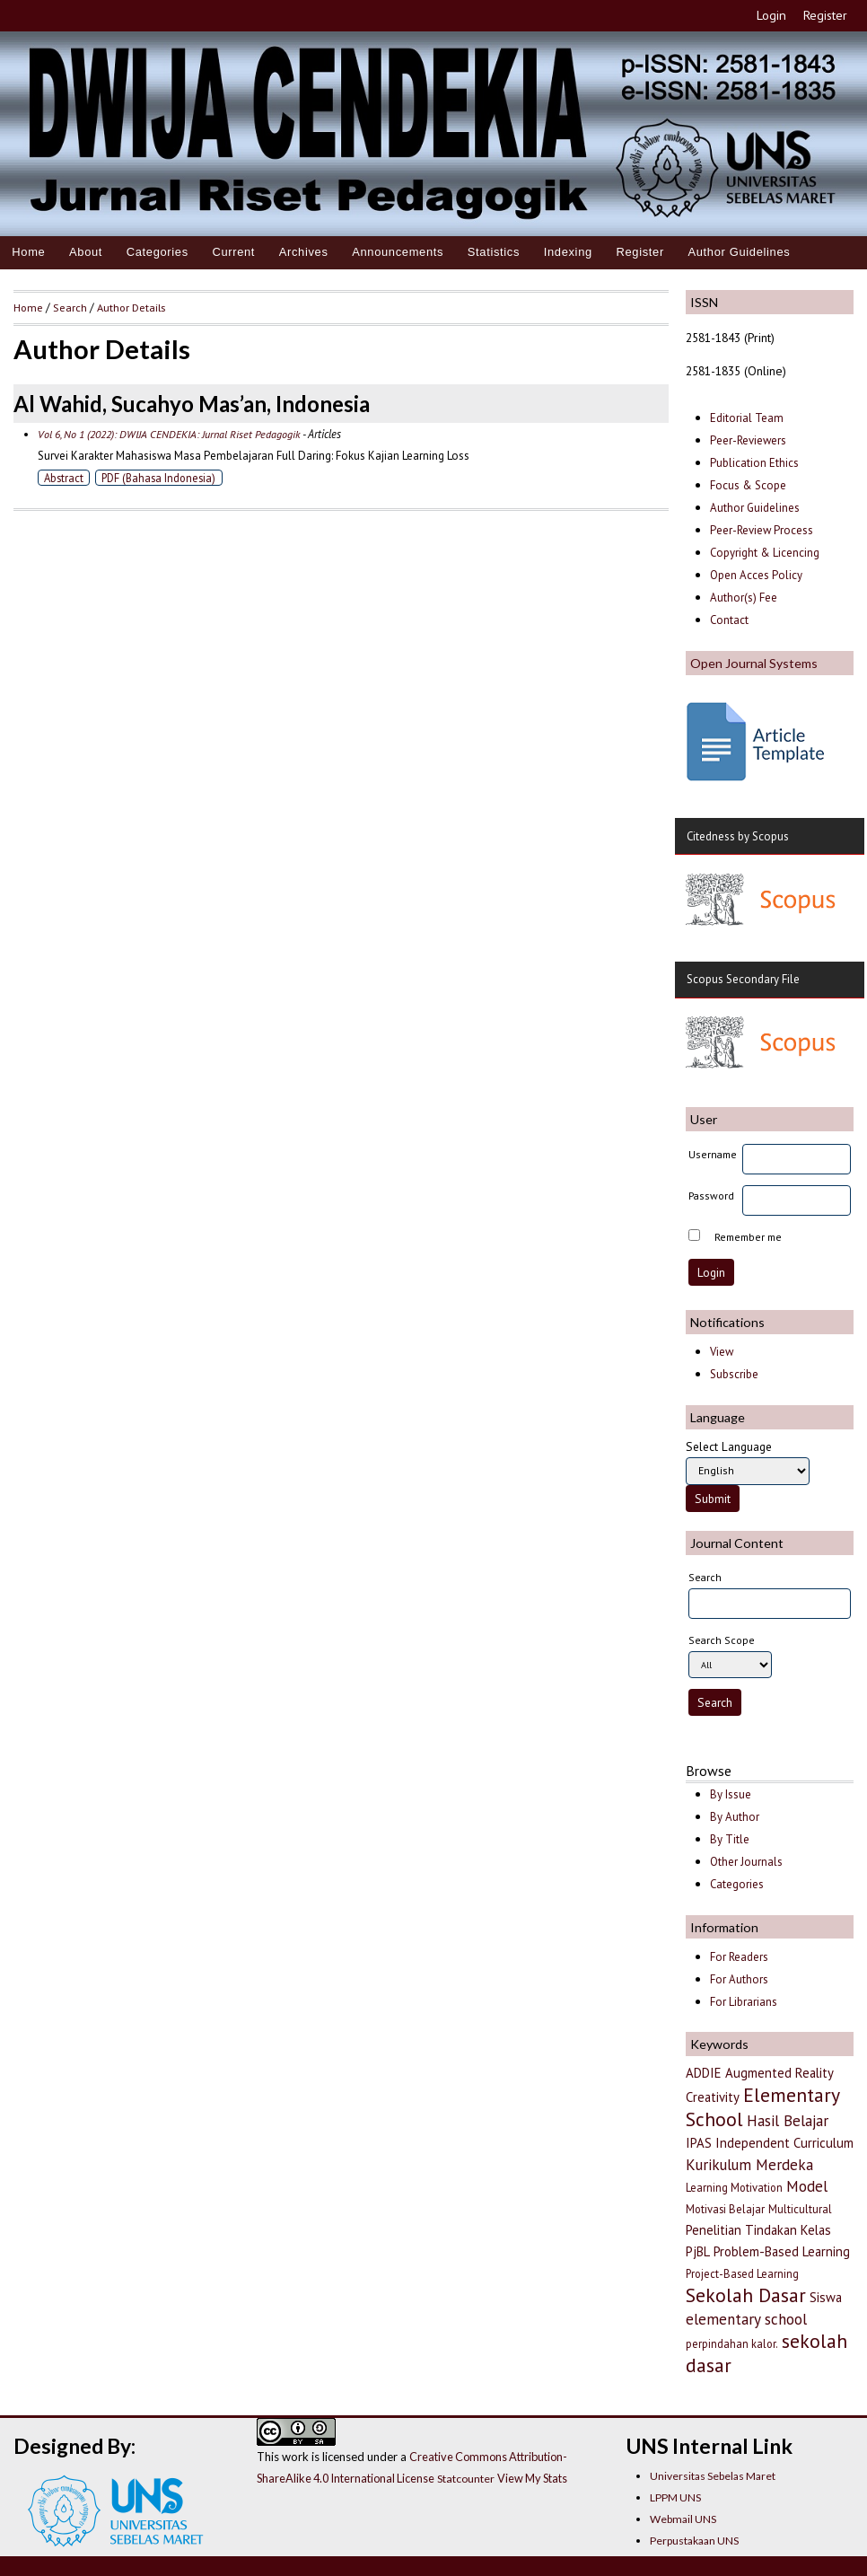 The width and height of the screenshot is (867, 2576). What do you see at coordinates (825, 15) in the screenshot?
I see `Register` at bounding box center [825, 15].